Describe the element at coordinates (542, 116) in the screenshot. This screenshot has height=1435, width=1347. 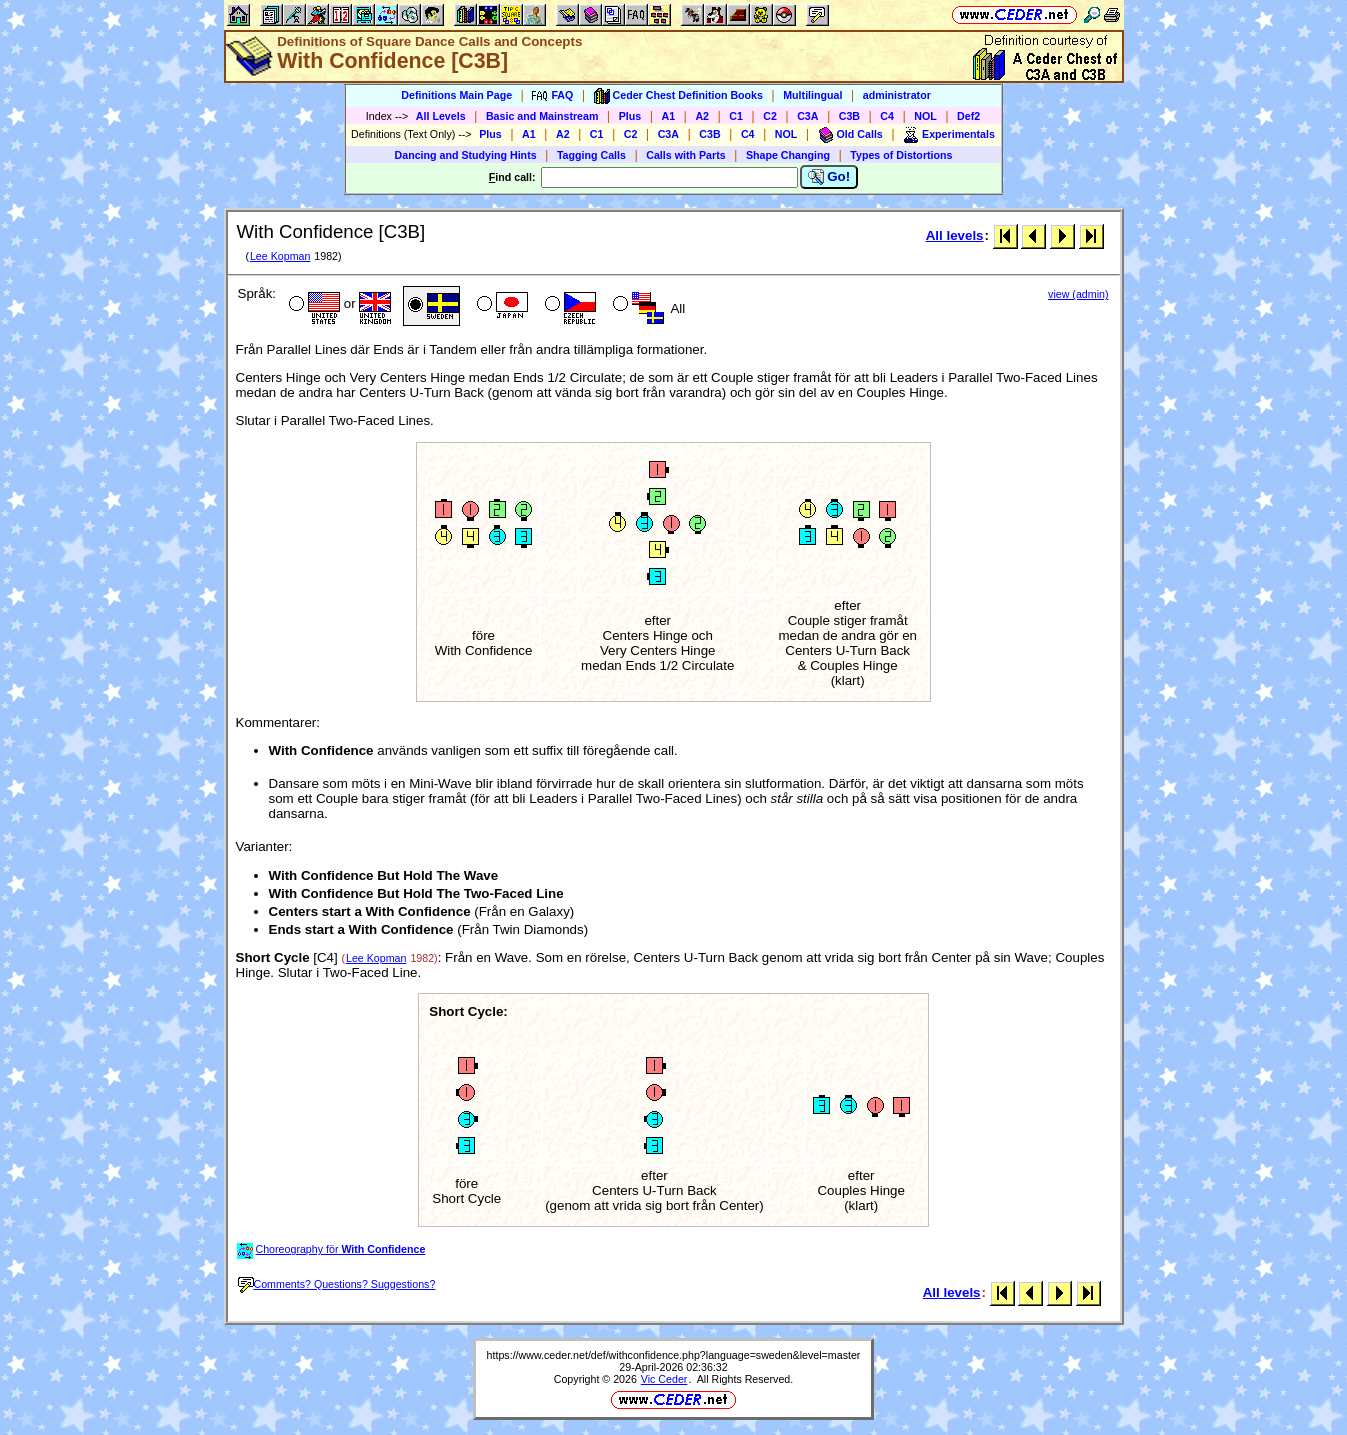
I see `Basic and Mainstream` at that location.